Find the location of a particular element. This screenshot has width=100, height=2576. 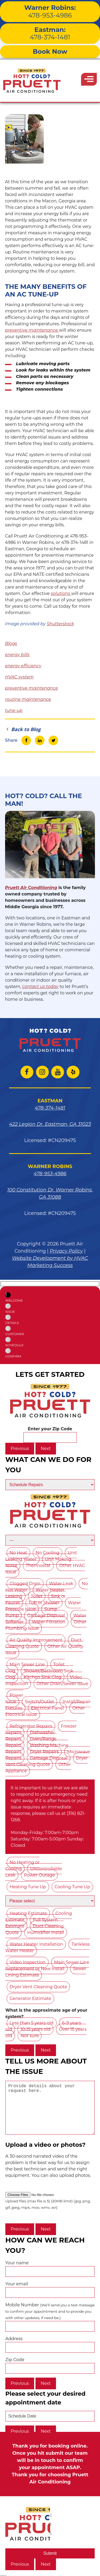

Privacy Policy is located at coordinates (66, 1251).